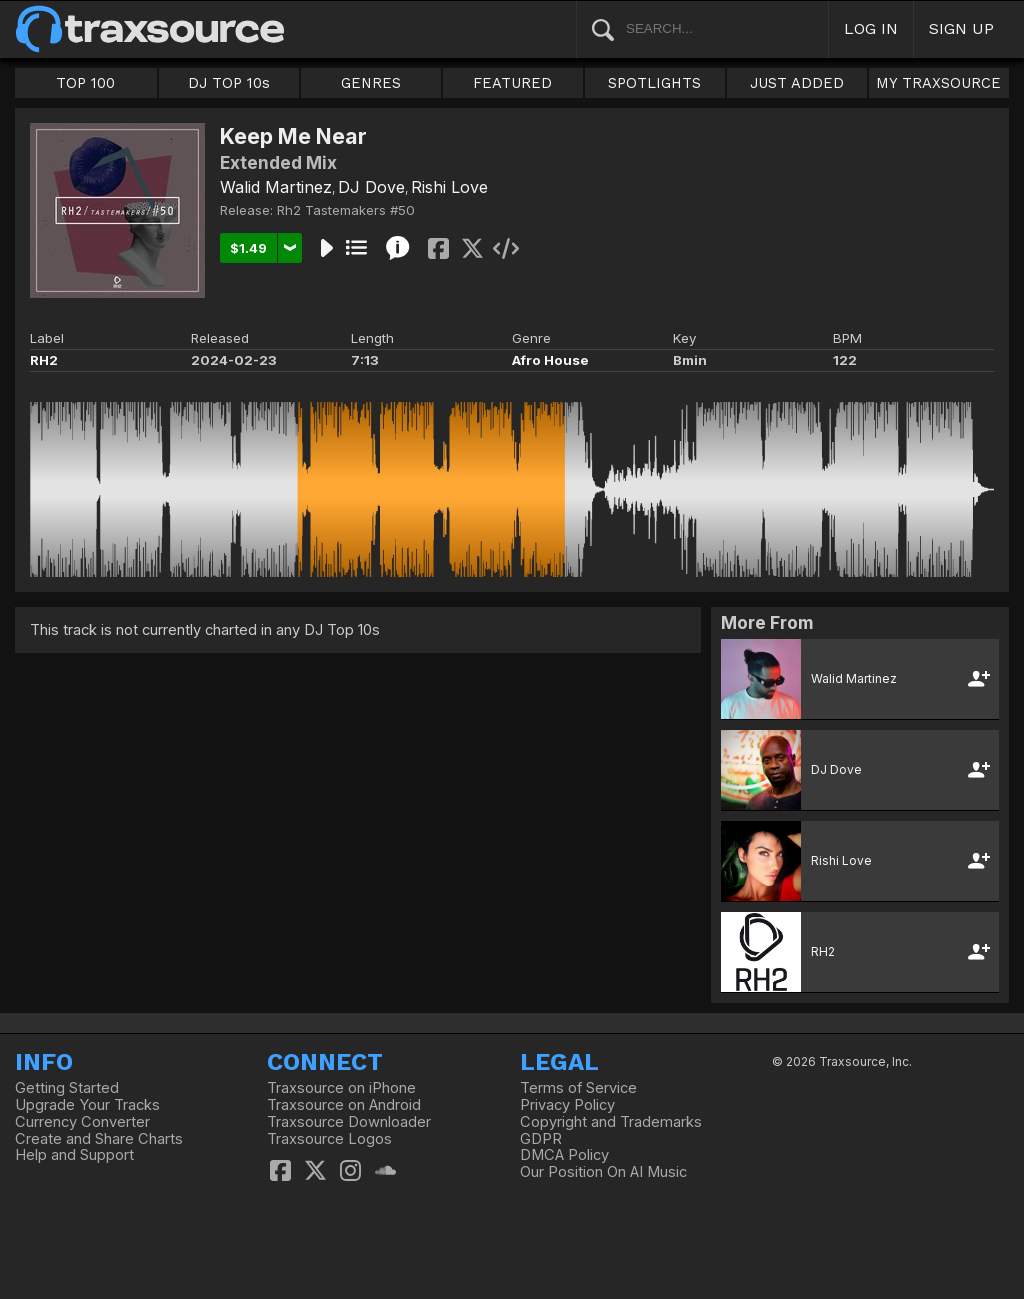 The image size is (1024, 1299). What do you see at coordinates (611, 1122) in the screenshot?
I see `Copyright and Trademarks` at bounding box center [611, 1122].